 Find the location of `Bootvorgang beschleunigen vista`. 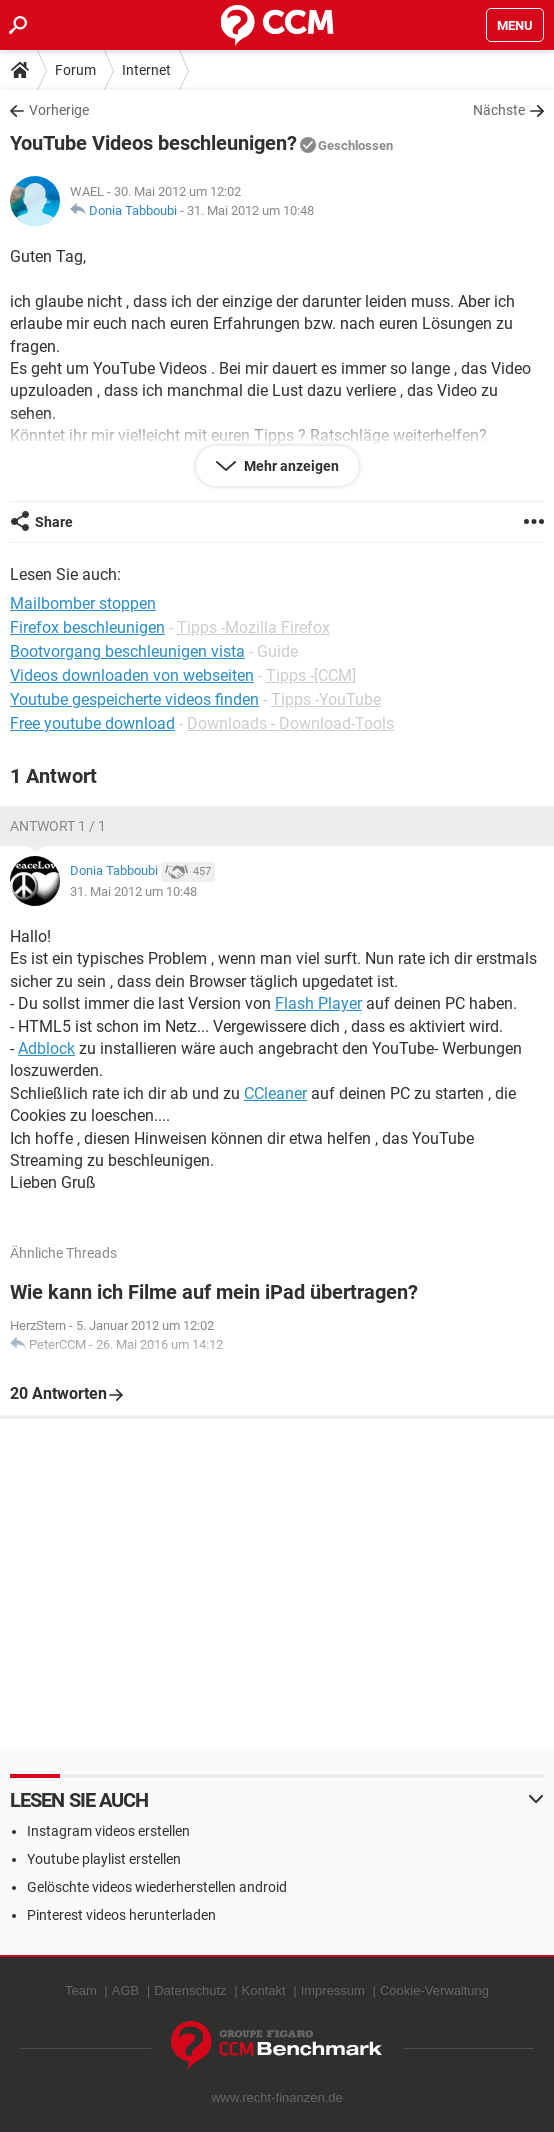

Bootvorgang beschleunigen vista is located at coordinates (127, 651).